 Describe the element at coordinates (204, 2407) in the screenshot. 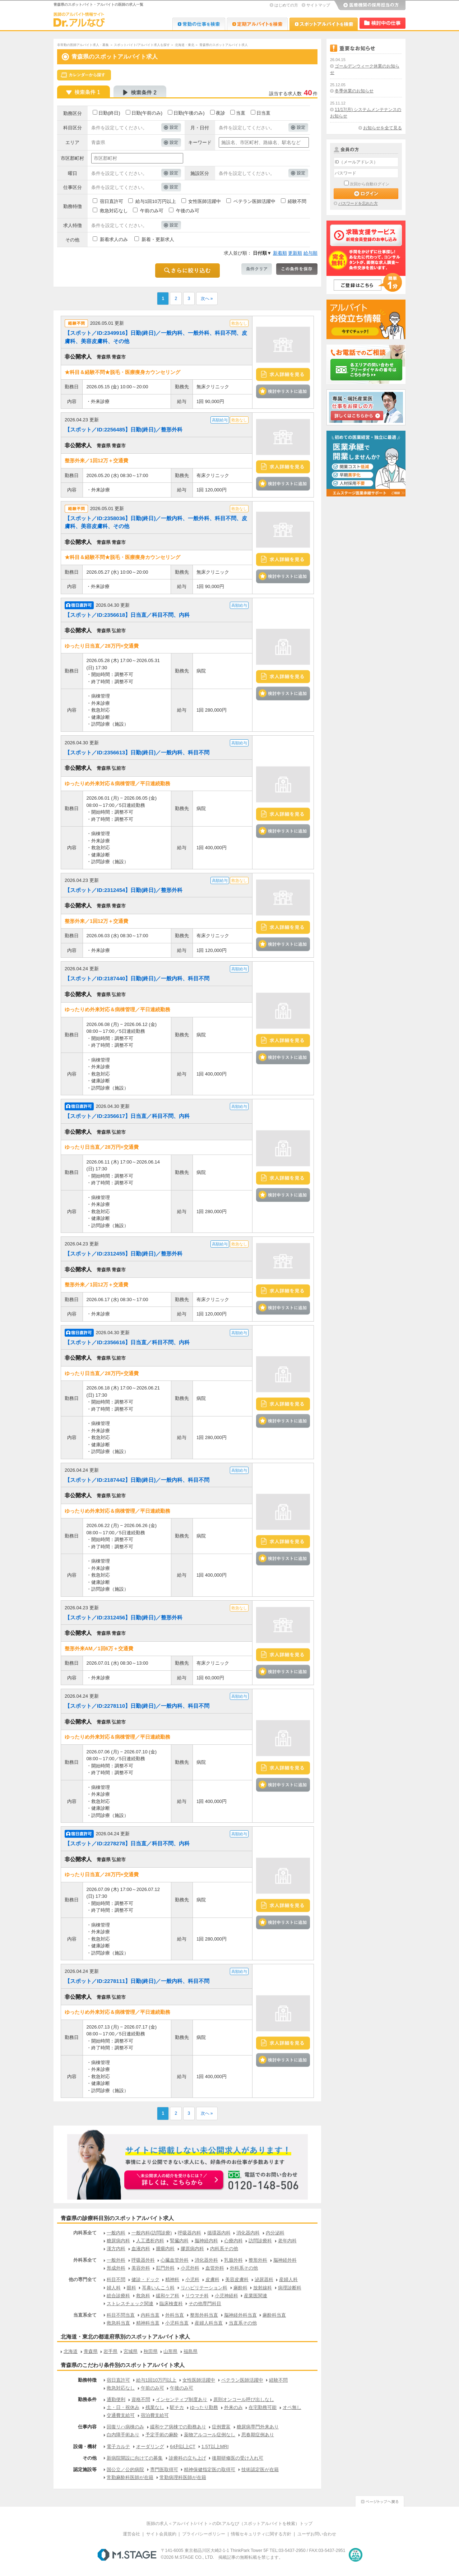

I see `ゆったり勤務` at that location.